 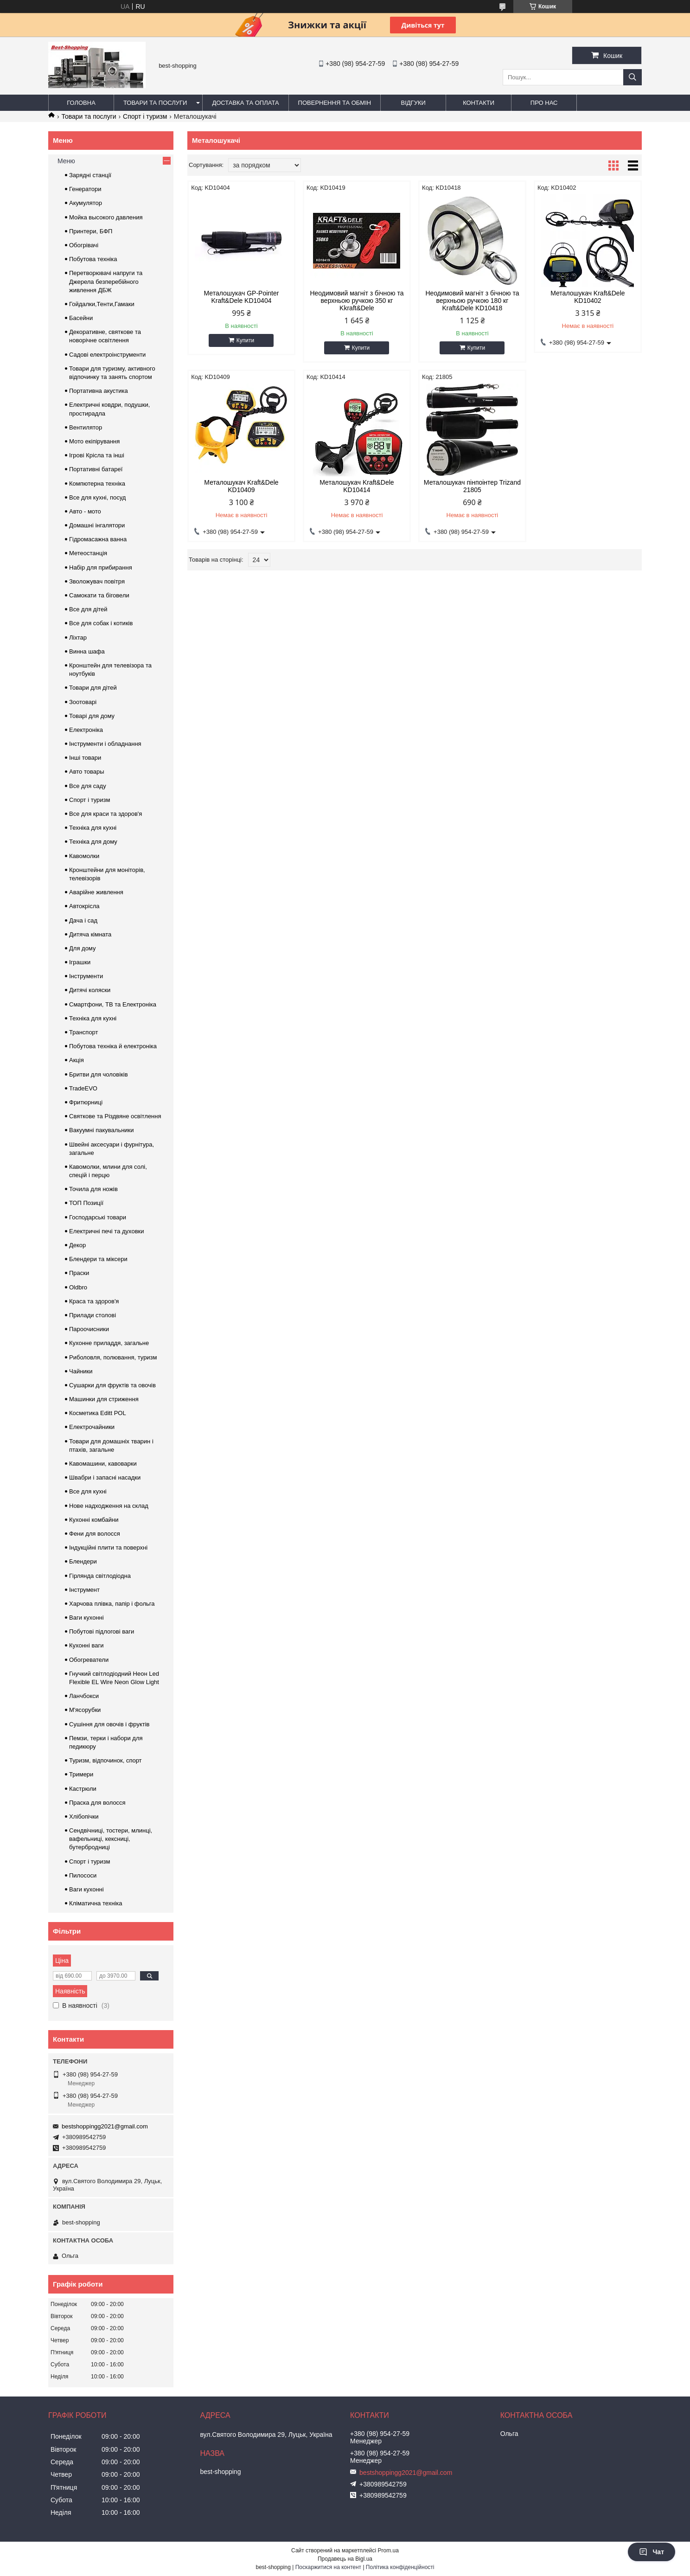 I want to click on Краса та здоров'я, so click(x=94, y=1301).